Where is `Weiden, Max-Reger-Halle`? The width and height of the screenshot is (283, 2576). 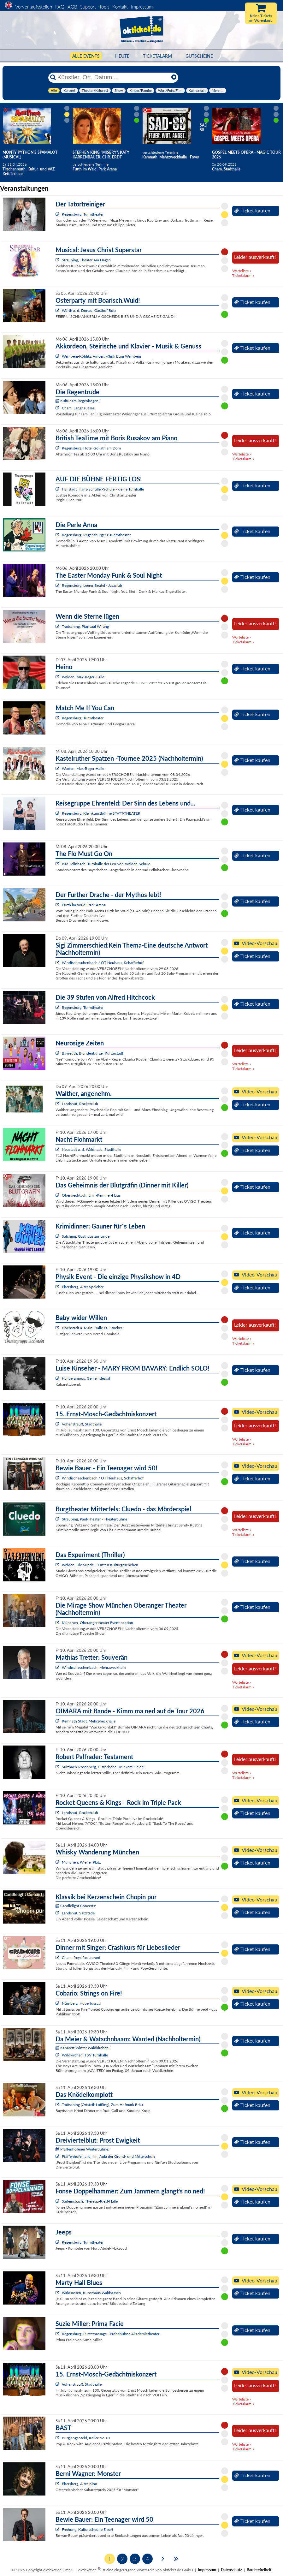 Weiden, Max-Reger-Halle is located at coordinates (83, 677).